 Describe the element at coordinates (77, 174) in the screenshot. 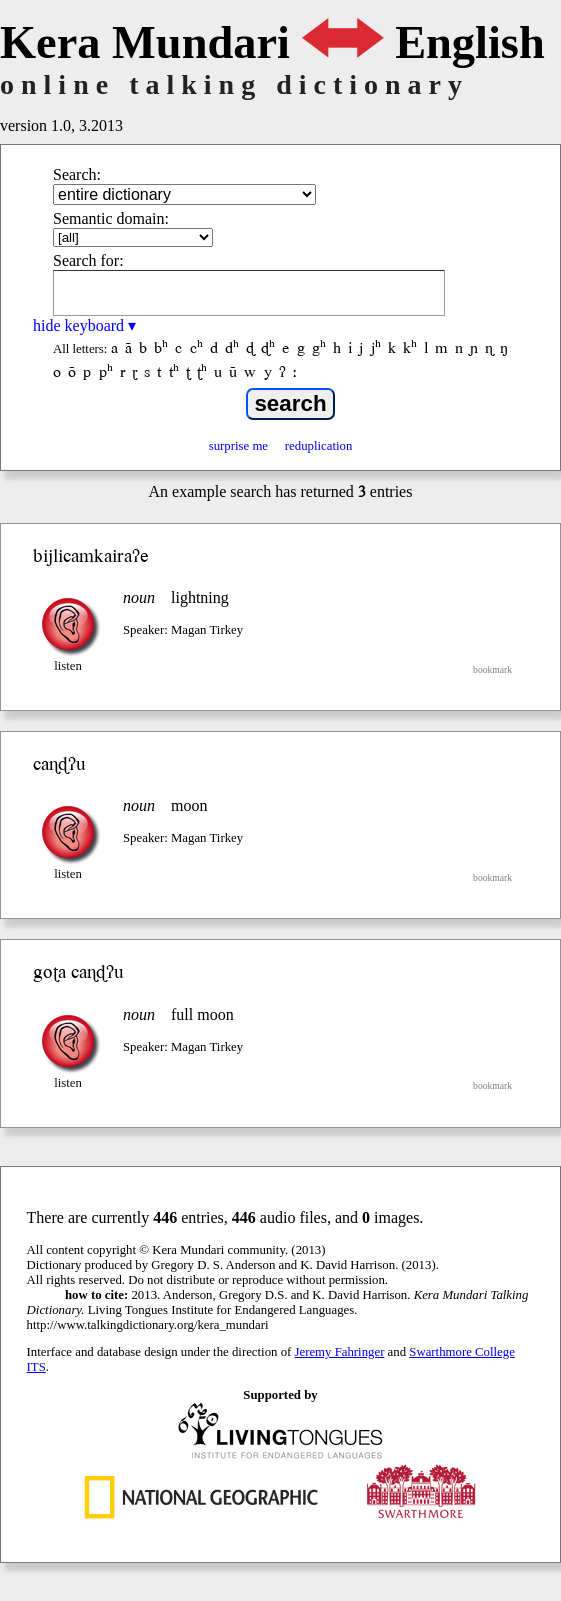

I see `Search:` at that location.